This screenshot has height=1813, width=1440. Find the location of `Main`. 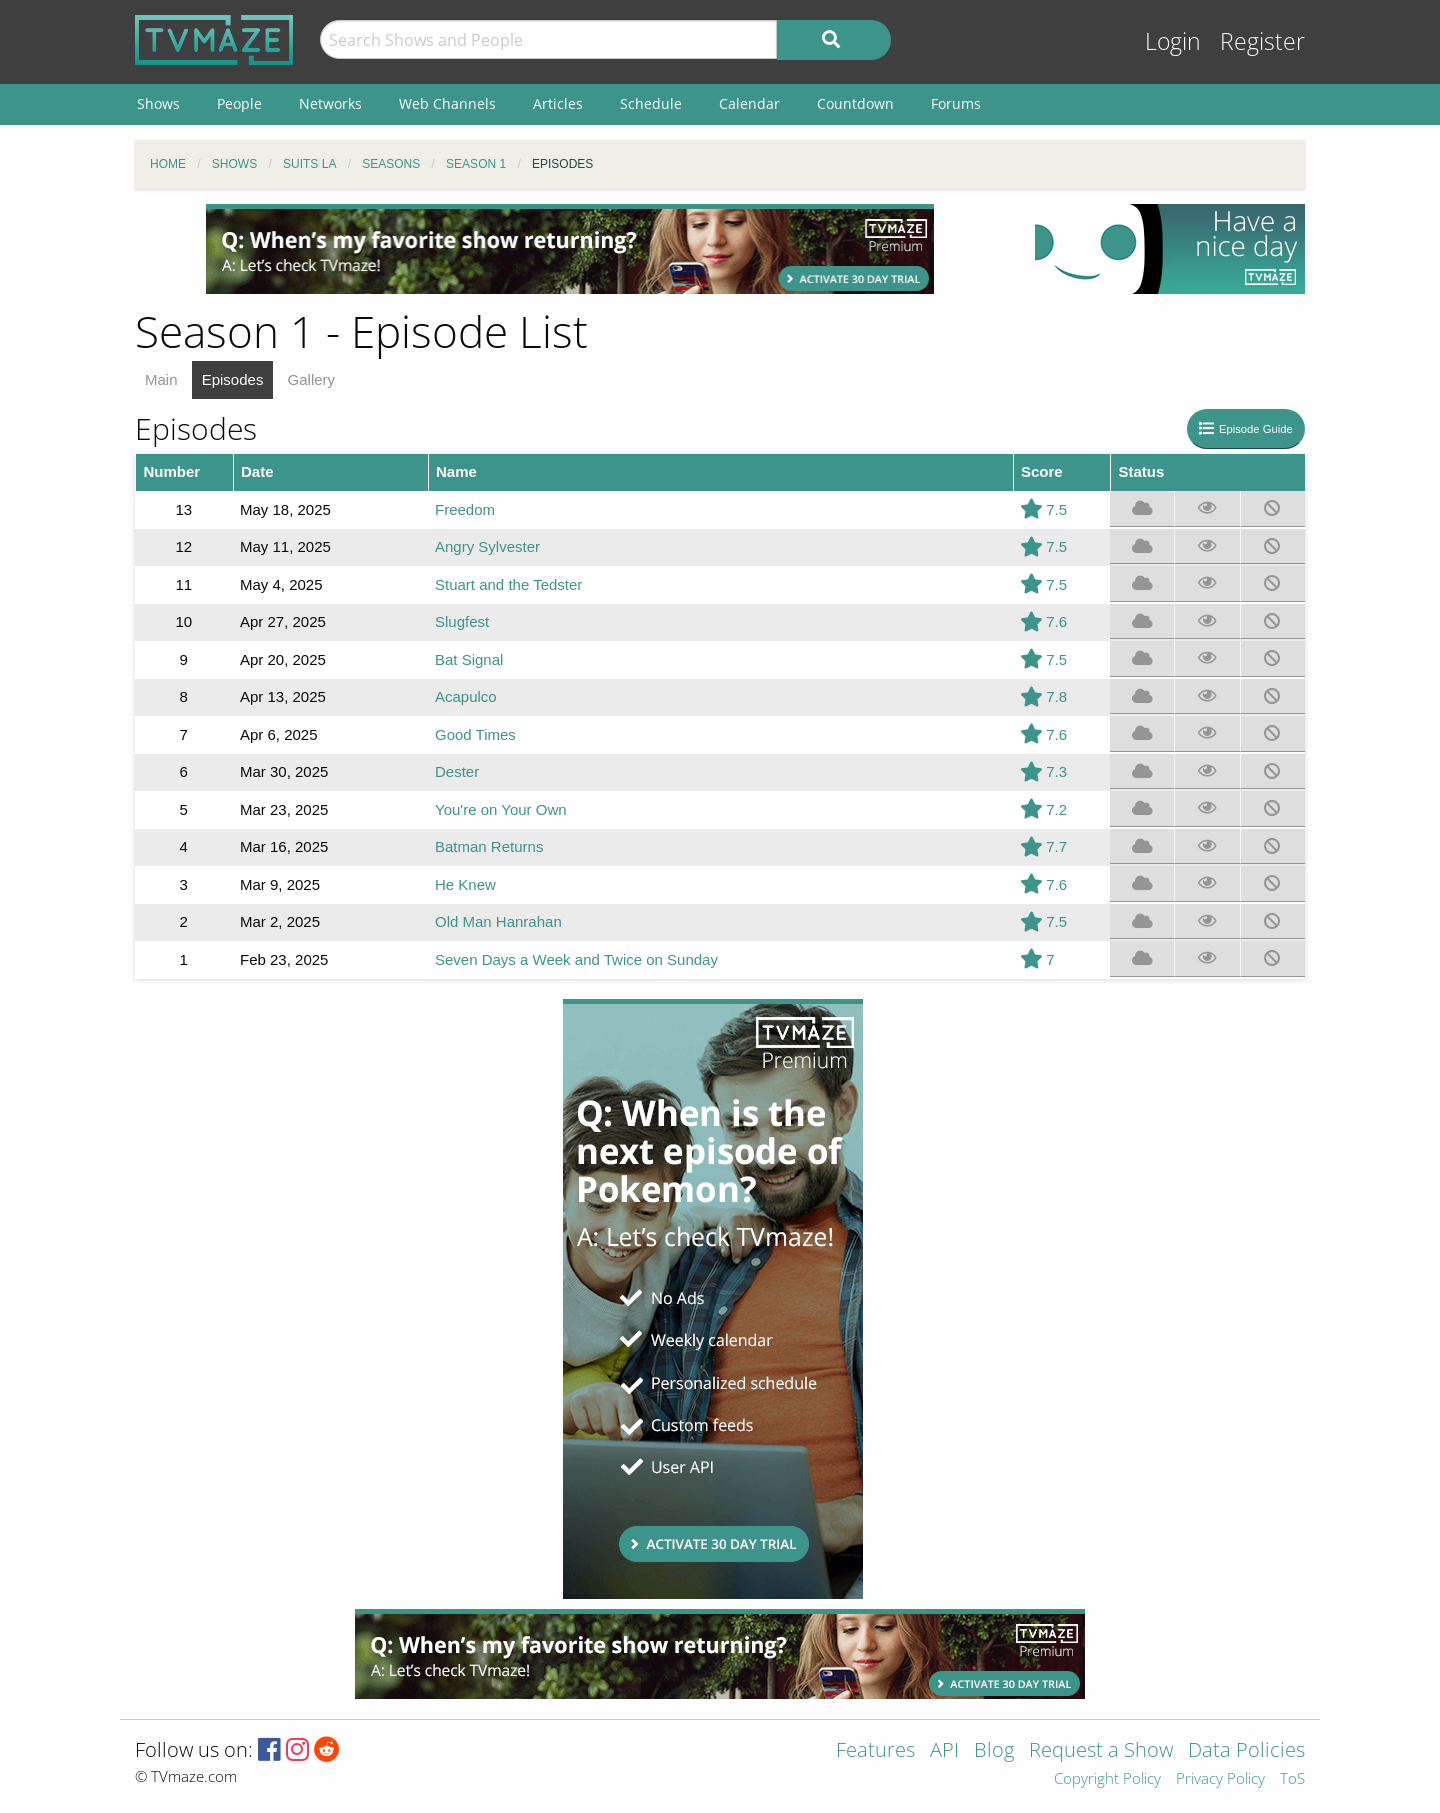

Main is located at coordinates (161, 379).